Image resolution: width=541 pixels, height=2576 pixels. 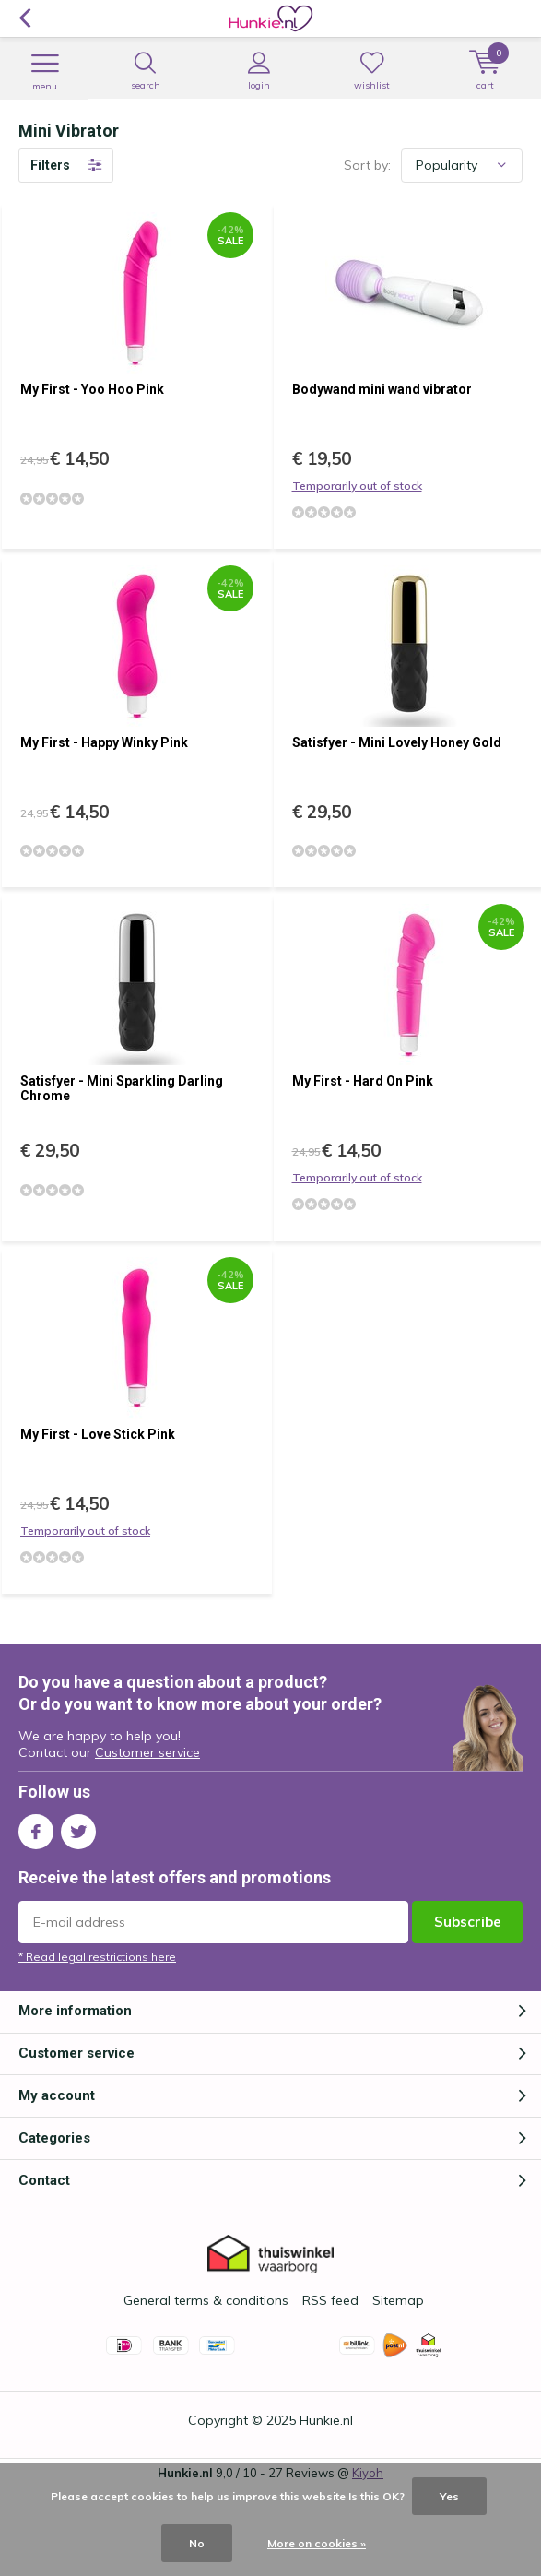 What do you see at coordinates (382, 389) in the screenshot?
I see `Bodywand mini wand vibrator` at bounding box center [382, 389].